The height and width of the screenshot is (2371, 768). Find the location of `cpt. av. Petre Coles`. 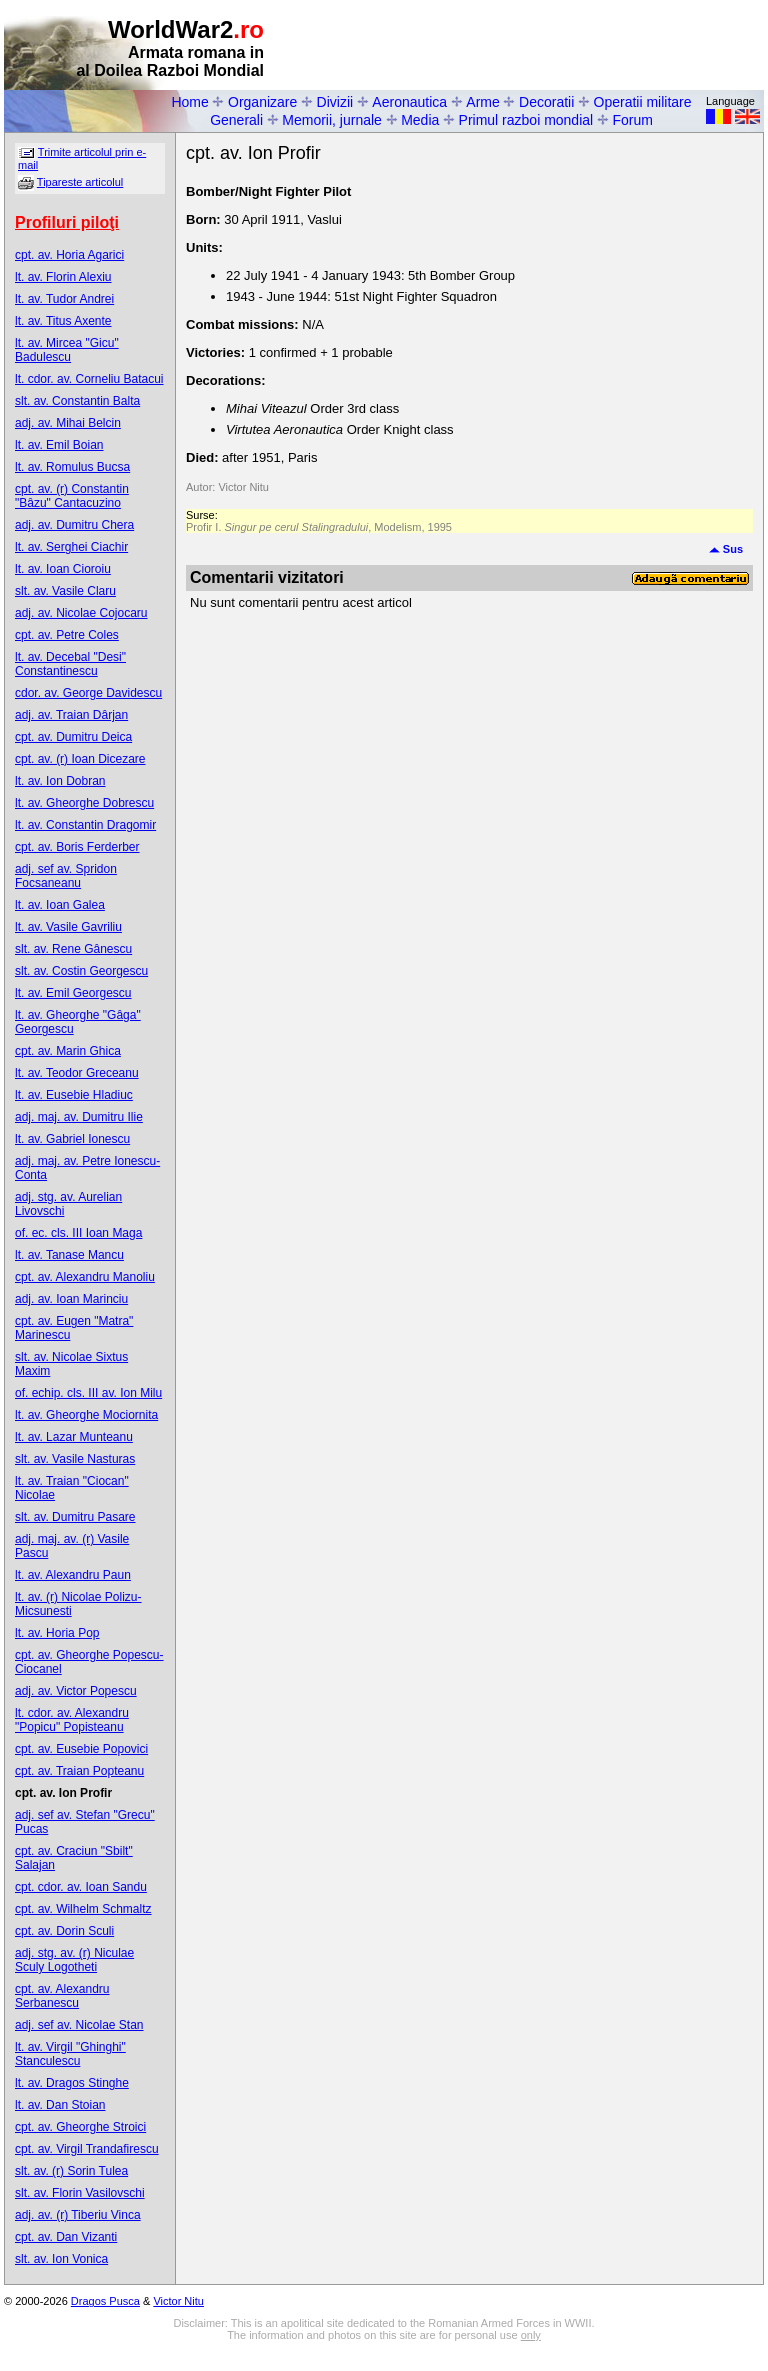

cpt. av. Petre Coles is located at coordinates (67, 635).